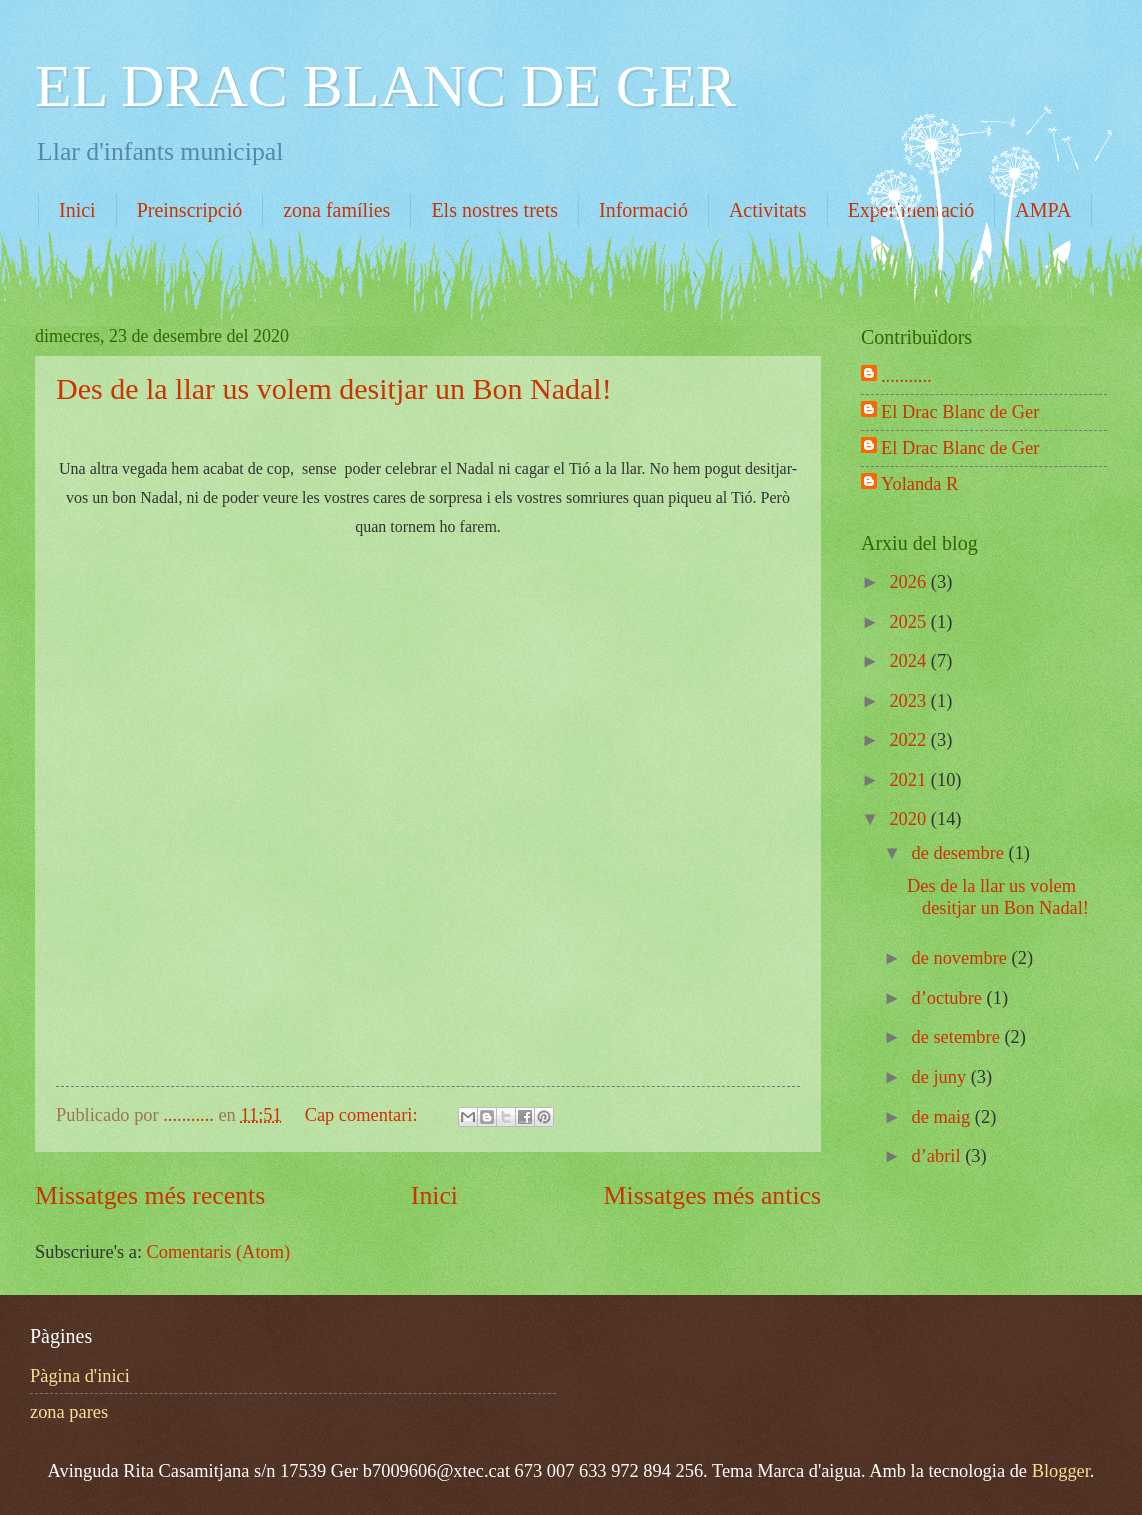 This screenshot has width=1142, height=1515. What do you see at coordinates (941, 1077) in the screenshot?
I see `de juny` at bounding box center [941, 1077].